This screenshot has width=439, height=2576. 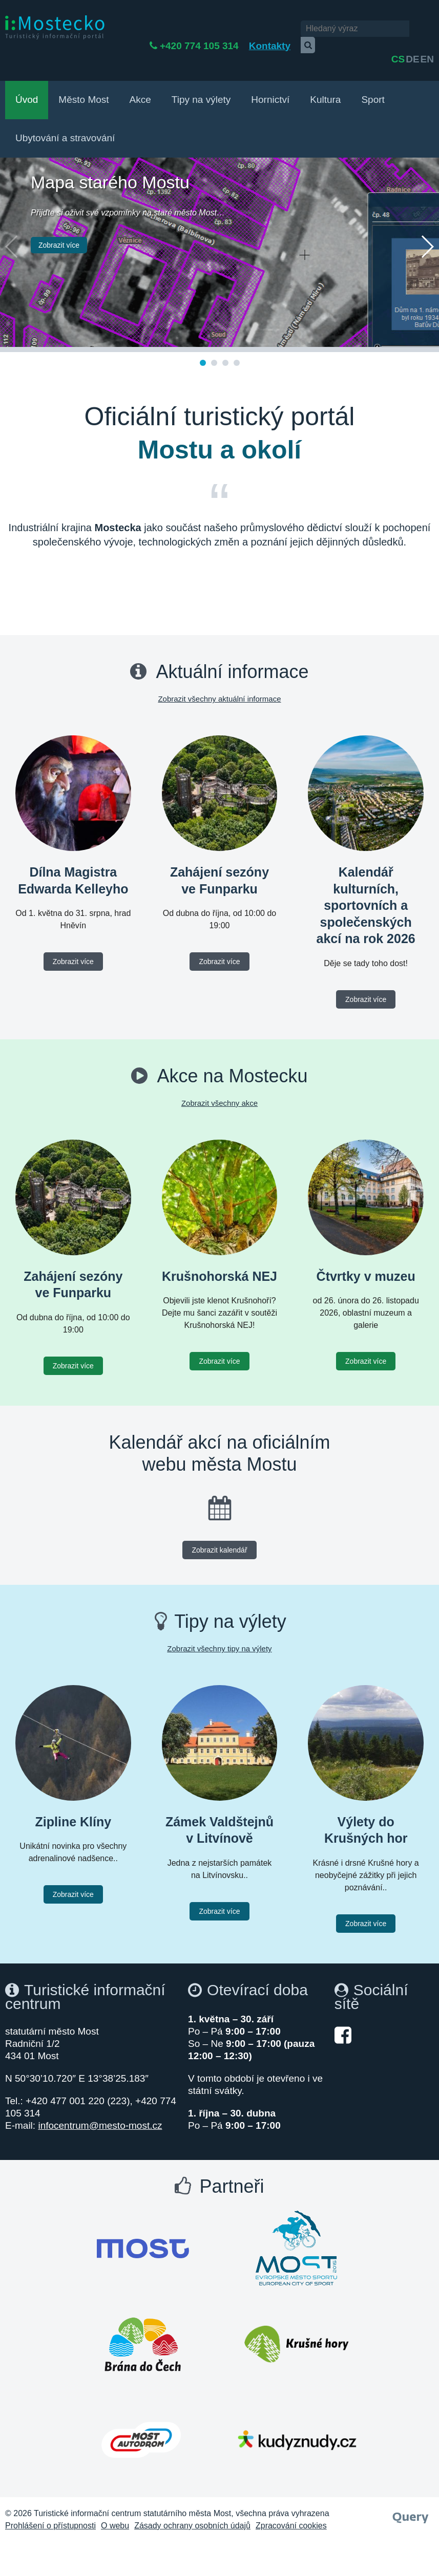 I want to click on [Otevřít web Brána do Čech], so click(x=143, y=2318).